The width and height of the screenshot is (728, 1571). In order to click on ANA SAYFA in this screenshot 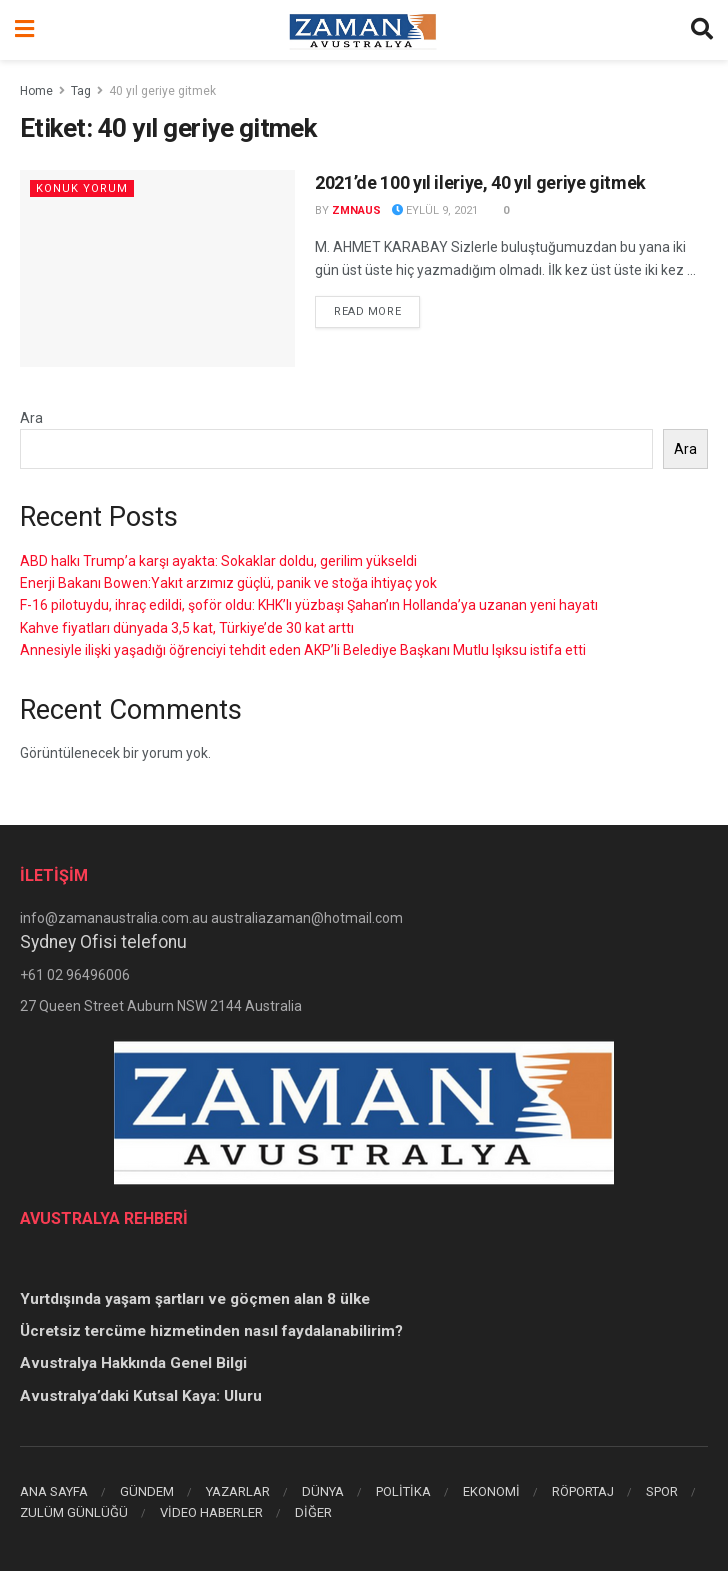, I will do `click(54, 1491)`.